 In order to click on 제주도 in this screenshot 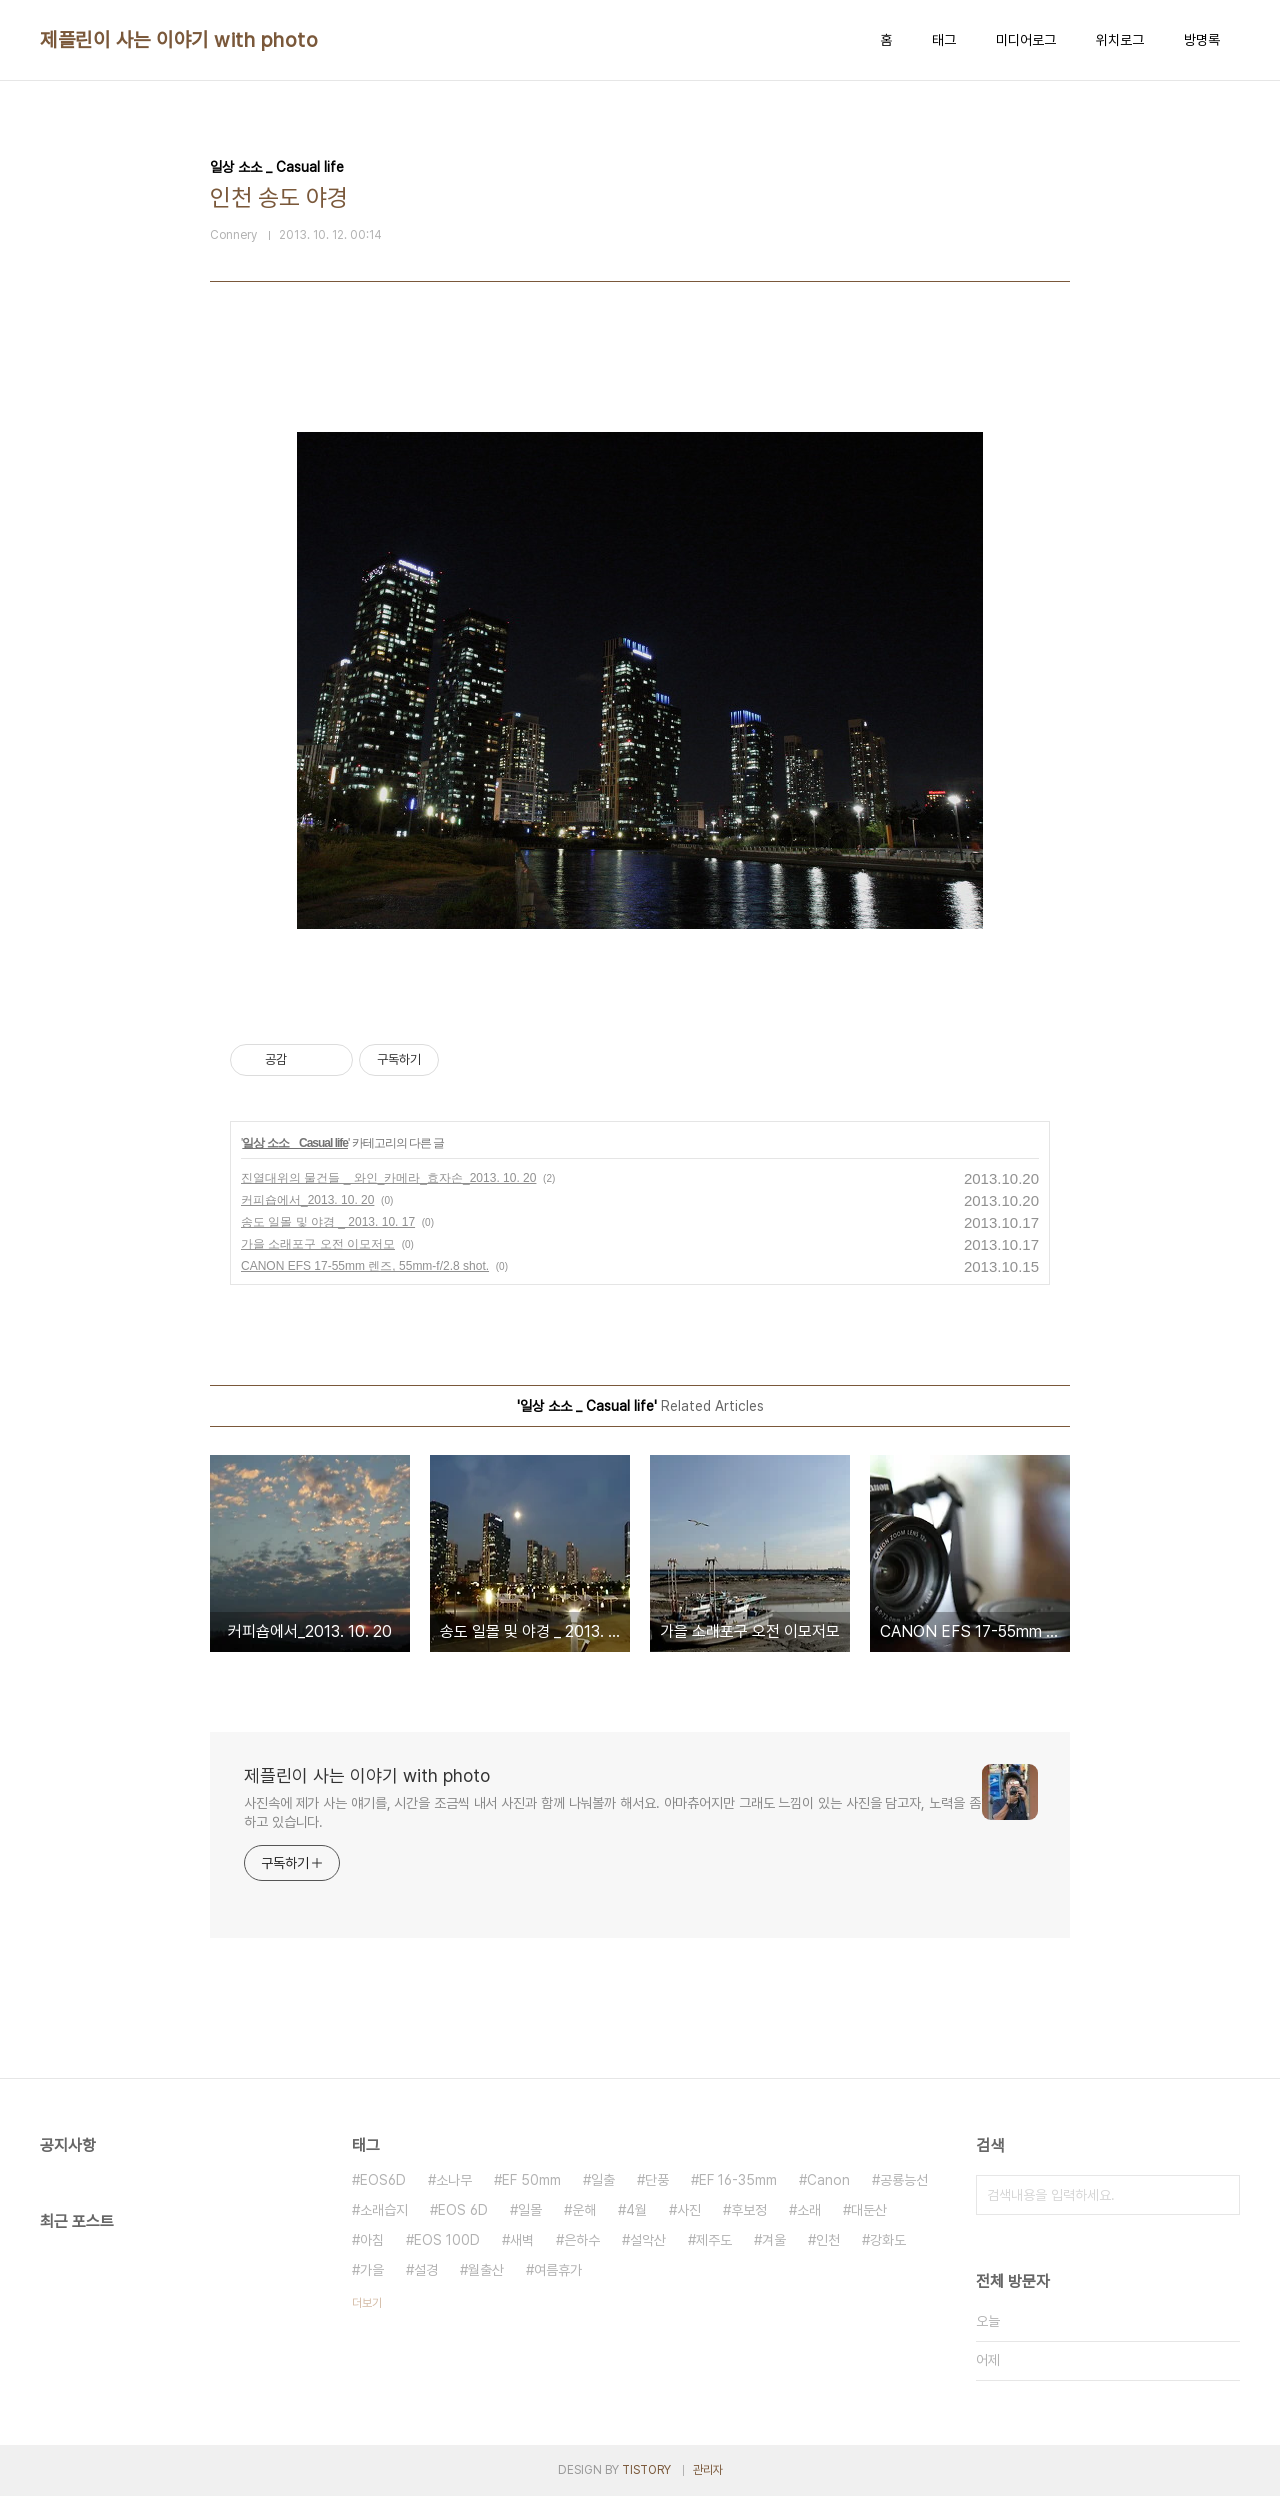, I will do `click(714, 2240)`.